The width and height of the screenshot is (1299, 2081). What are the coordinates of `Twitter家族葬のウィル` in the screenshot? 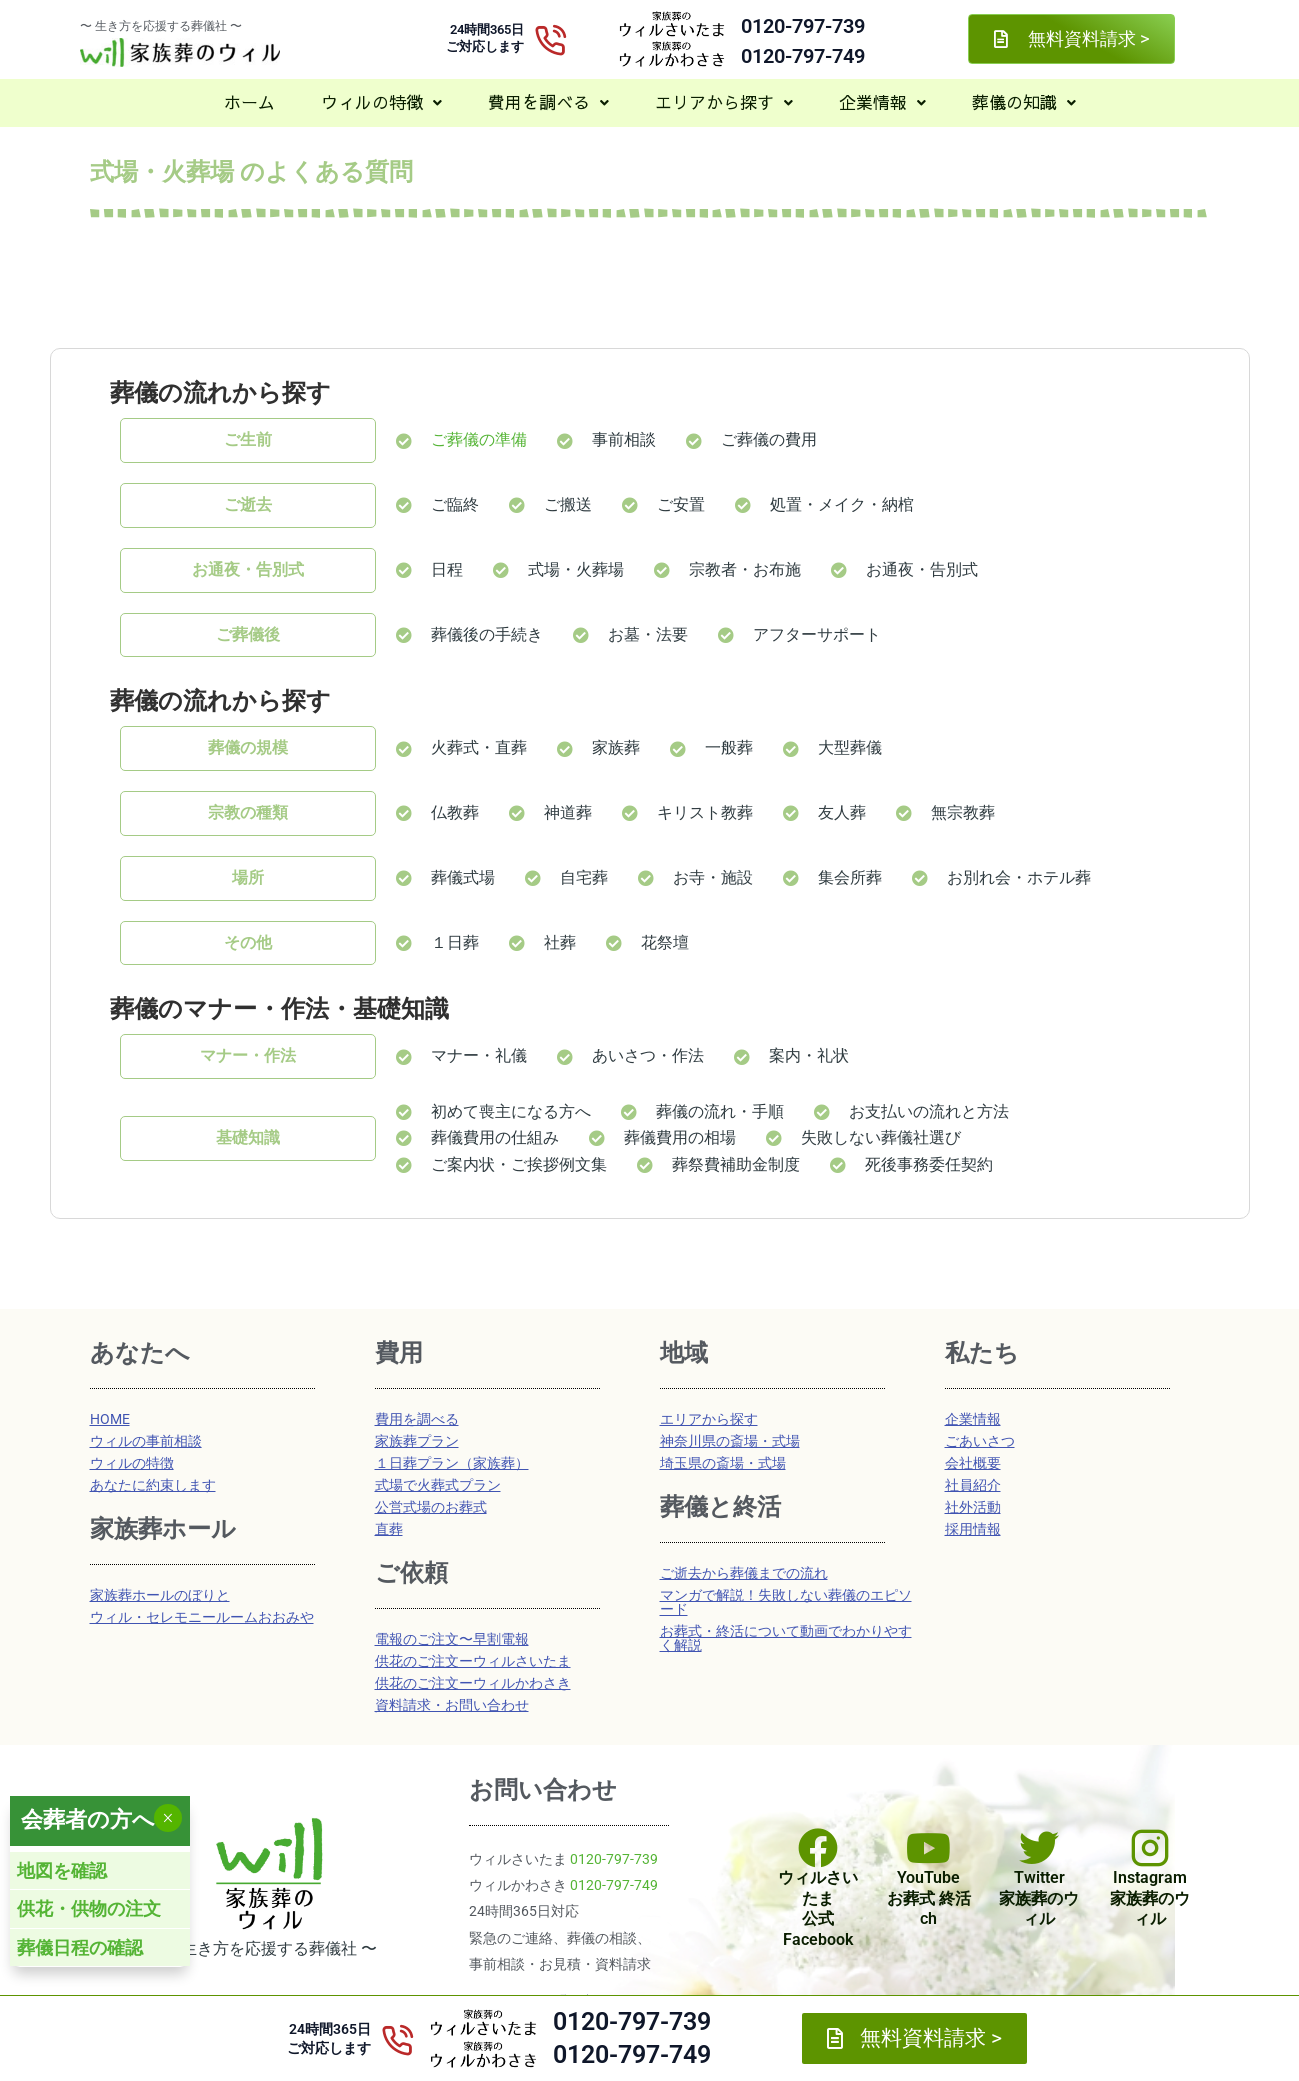 It's located at (1039, 1898).